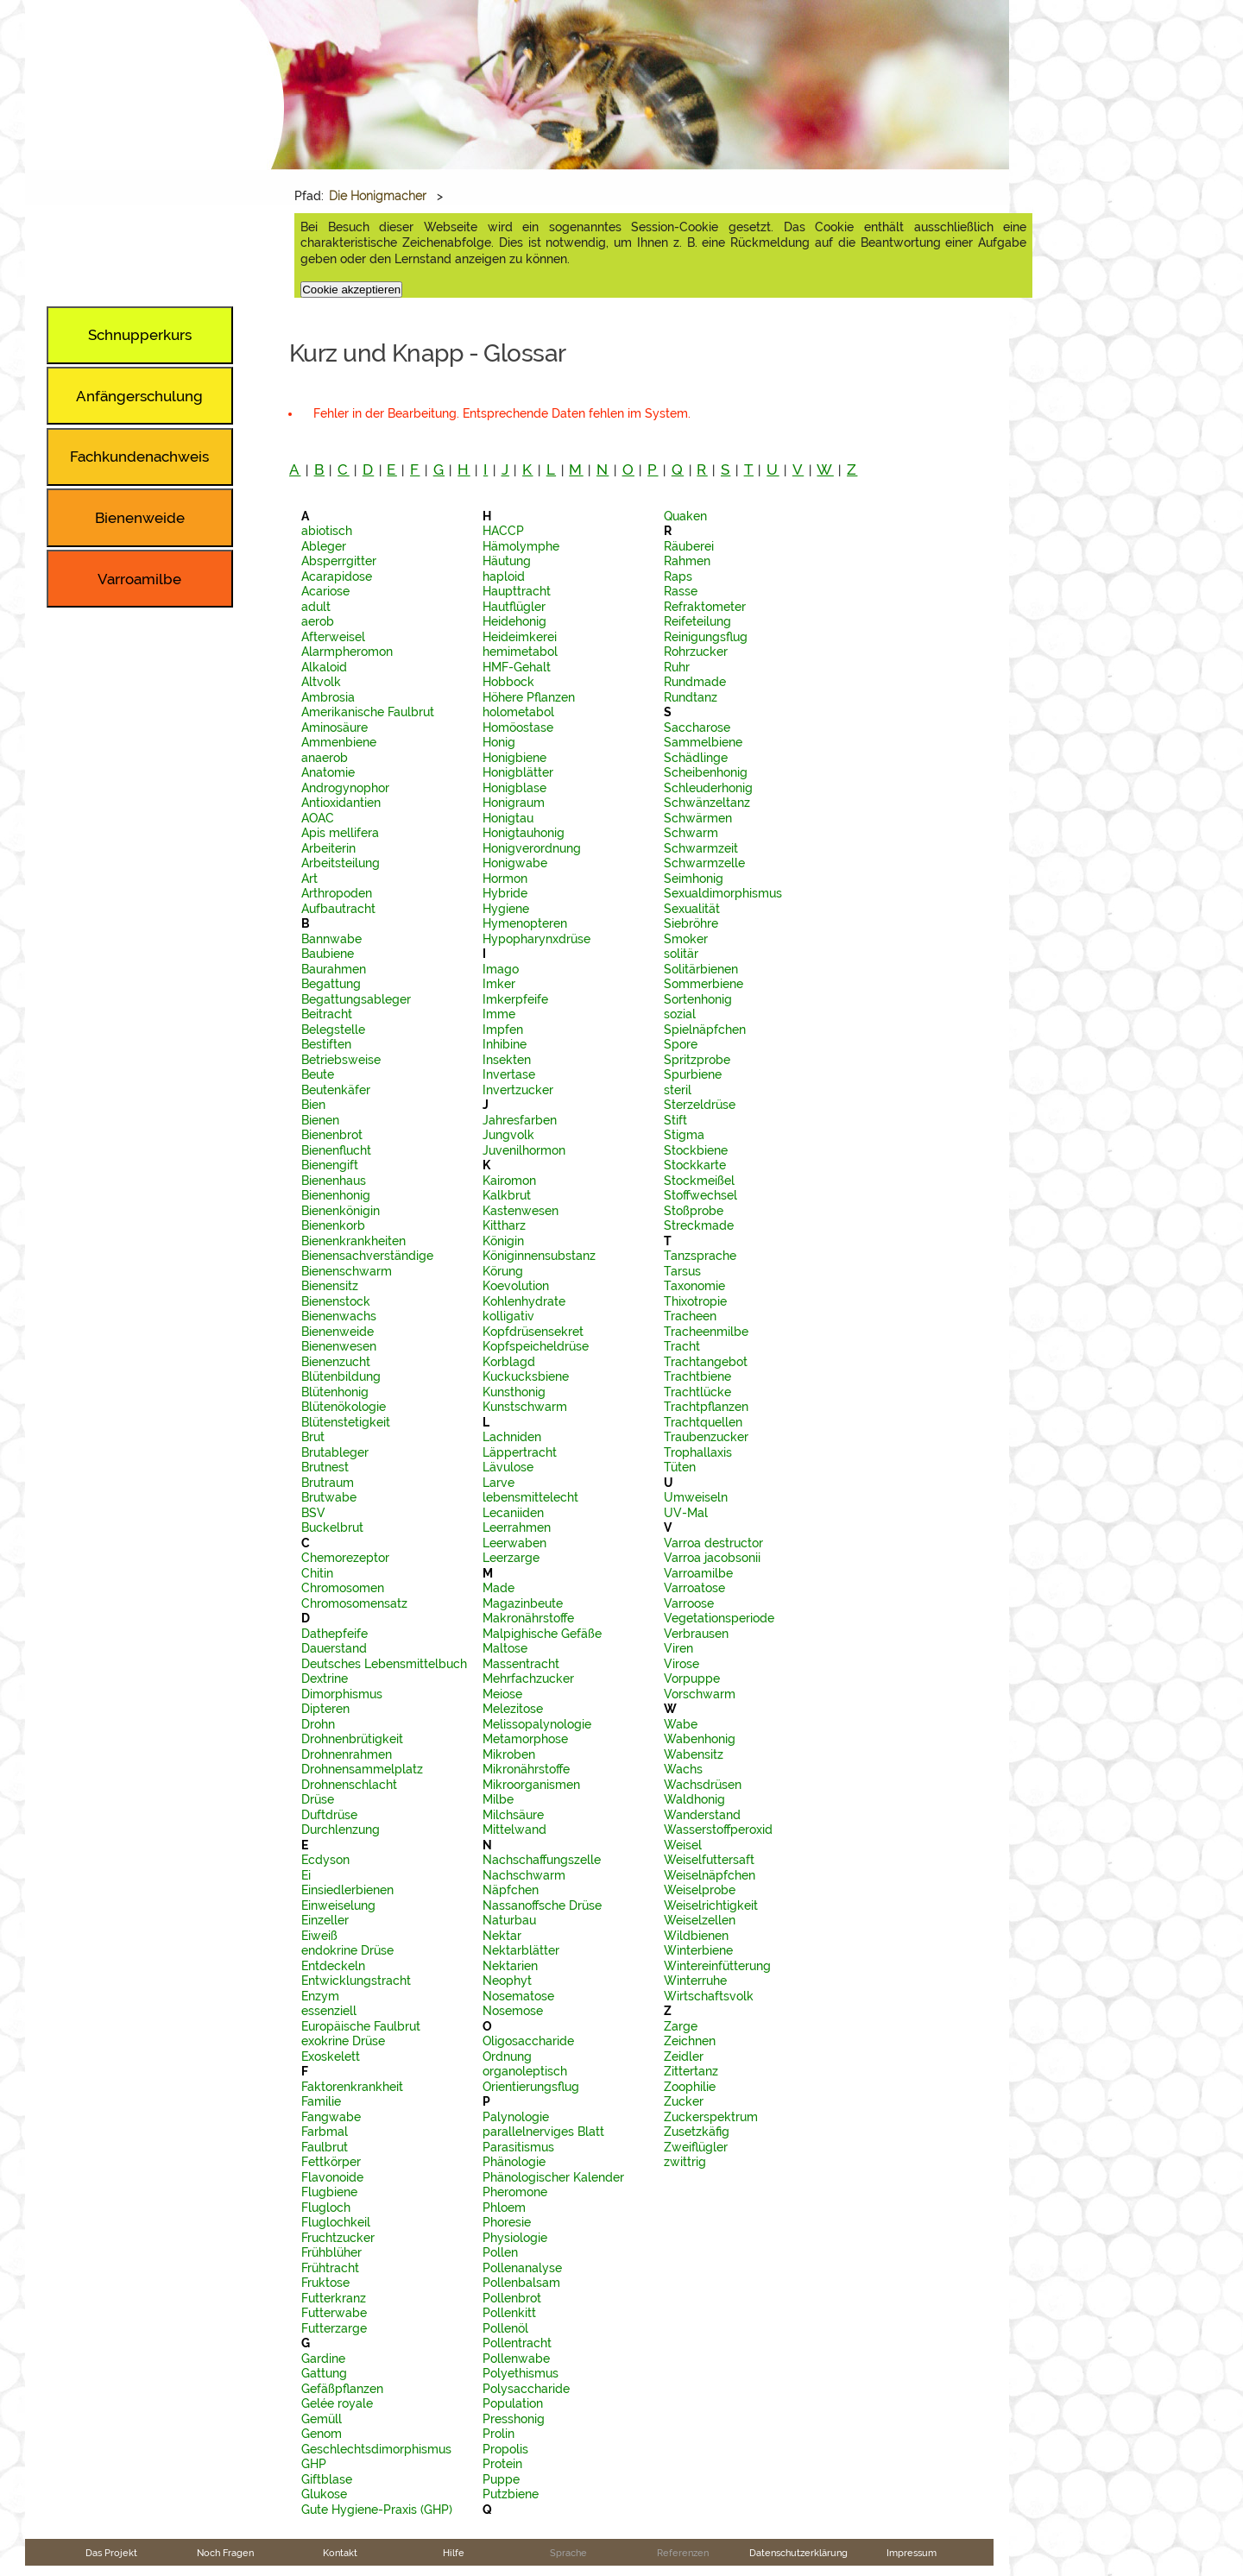 The width and height of the screenshot is (1243, 2576). What do you see at coordinates (711, 1905) in the screenshot?
I see `Weiselrichtigkeit` at bounding box center [711, 1905].